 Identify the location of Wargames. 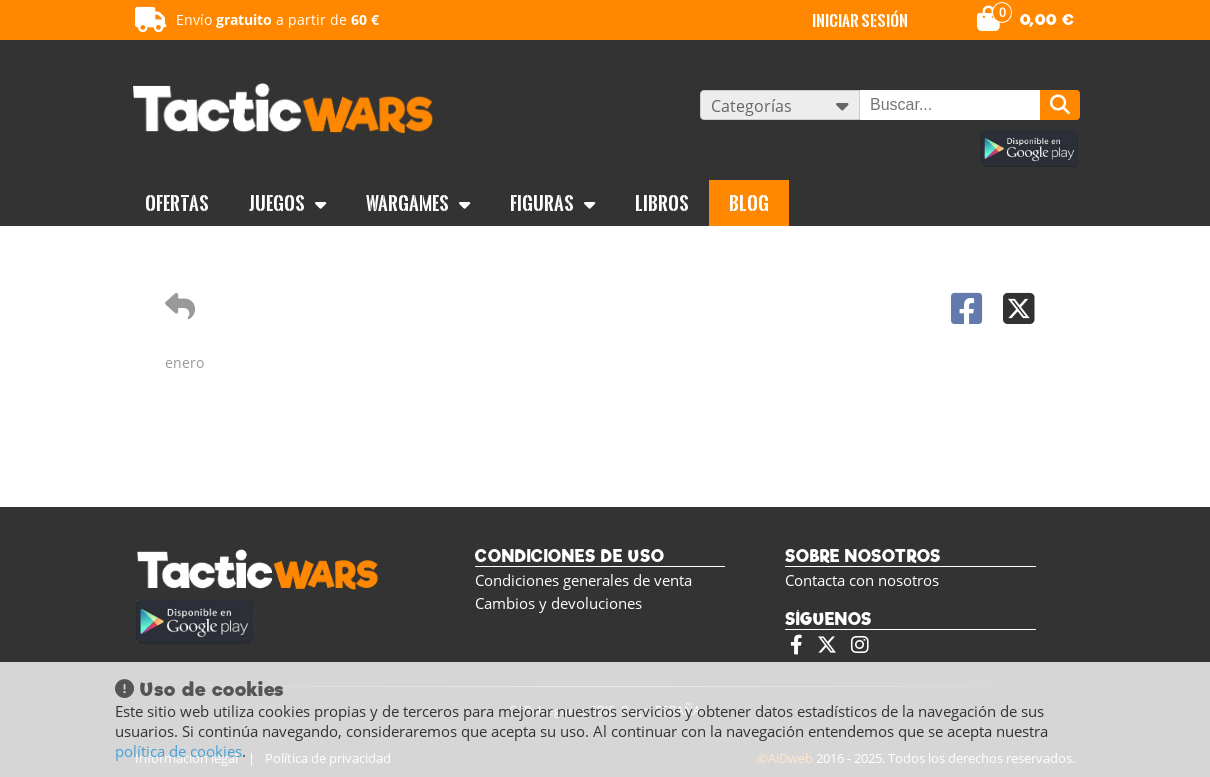
(418, 203).